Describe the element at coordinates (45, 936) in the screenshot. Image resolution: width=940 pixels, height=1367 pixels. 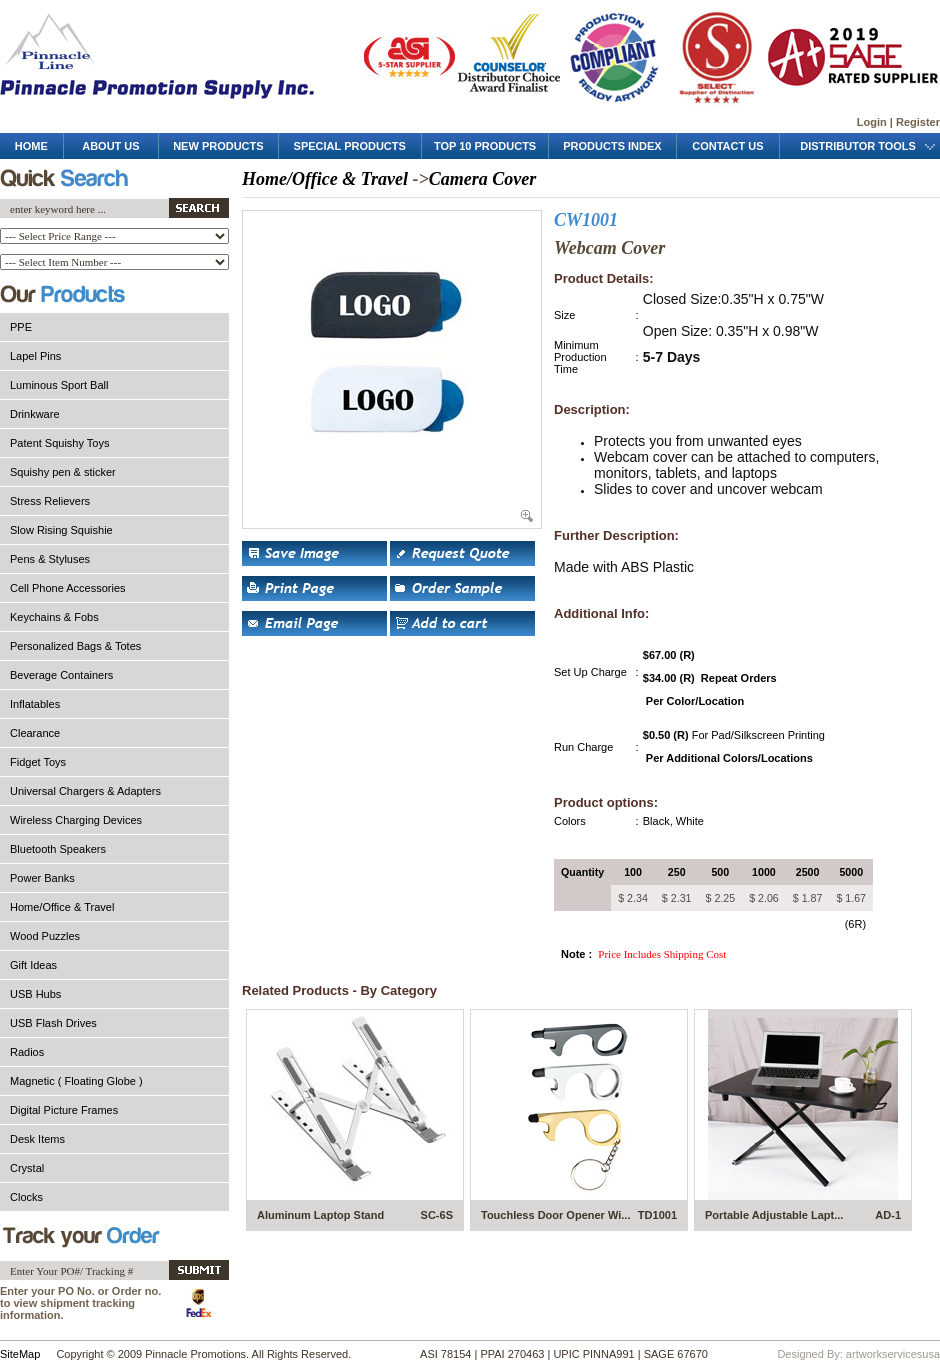
I see `Wood Puzzles` at that location.